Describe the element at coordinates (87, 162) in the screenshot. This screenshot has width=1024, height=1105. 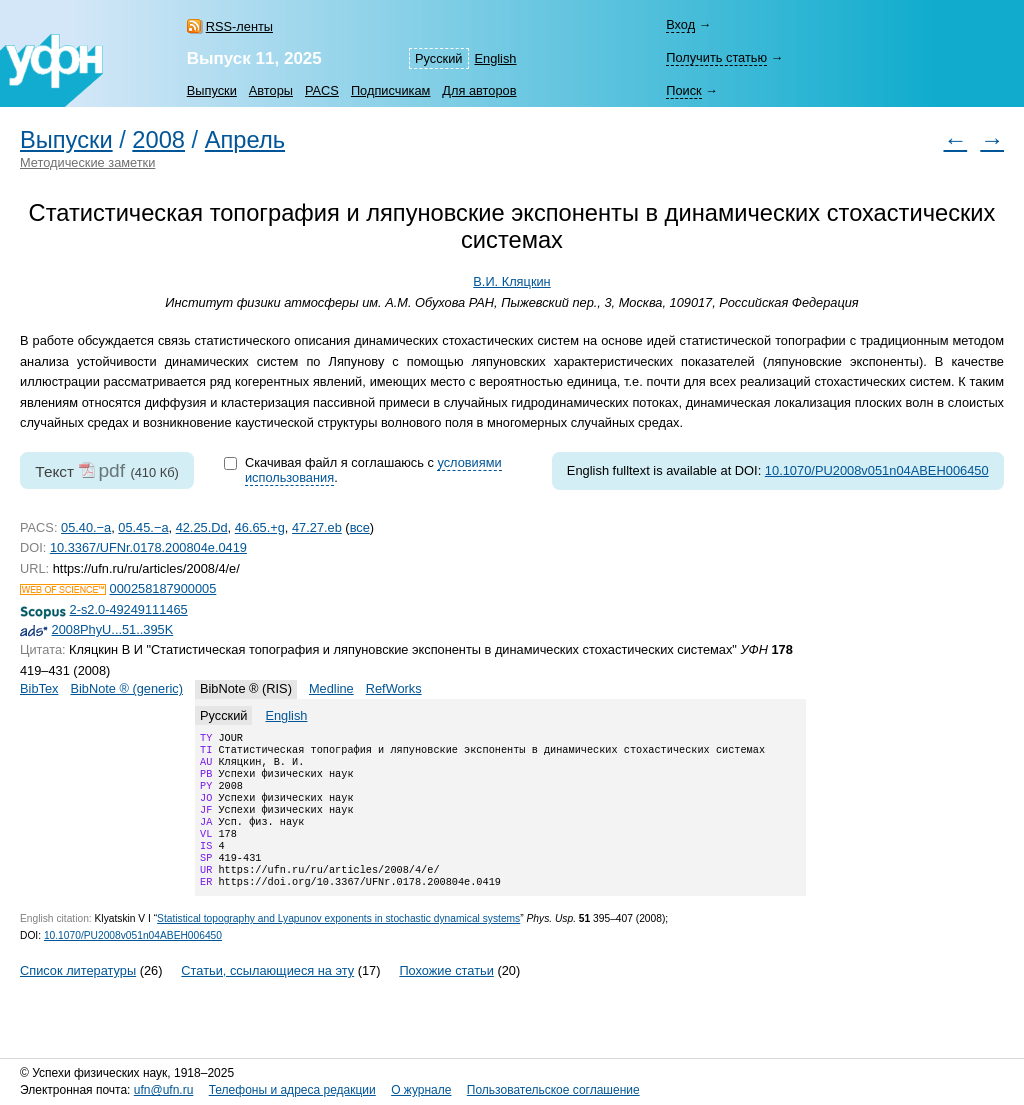
I see `Методические заметки` at that location.